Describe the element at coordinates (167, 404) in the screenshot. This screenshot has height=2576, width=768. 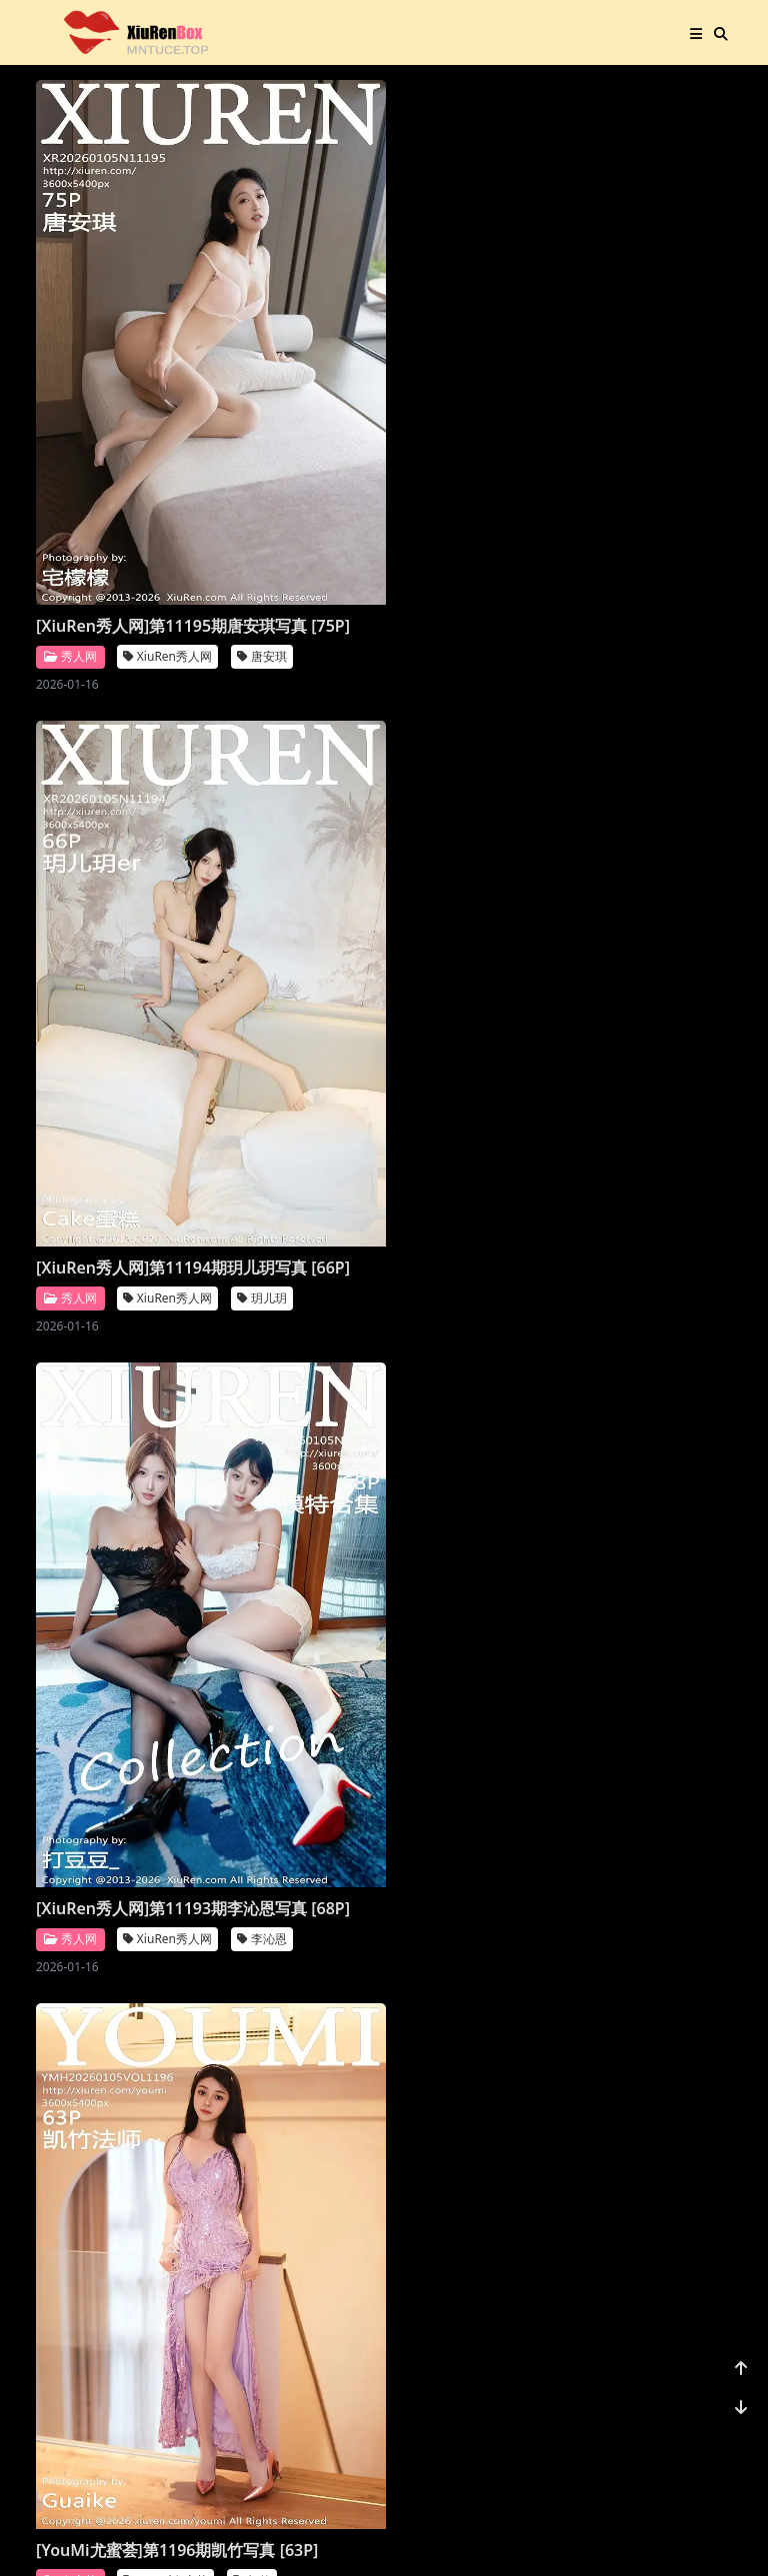
I see `XiuRen秀人网` at that location.